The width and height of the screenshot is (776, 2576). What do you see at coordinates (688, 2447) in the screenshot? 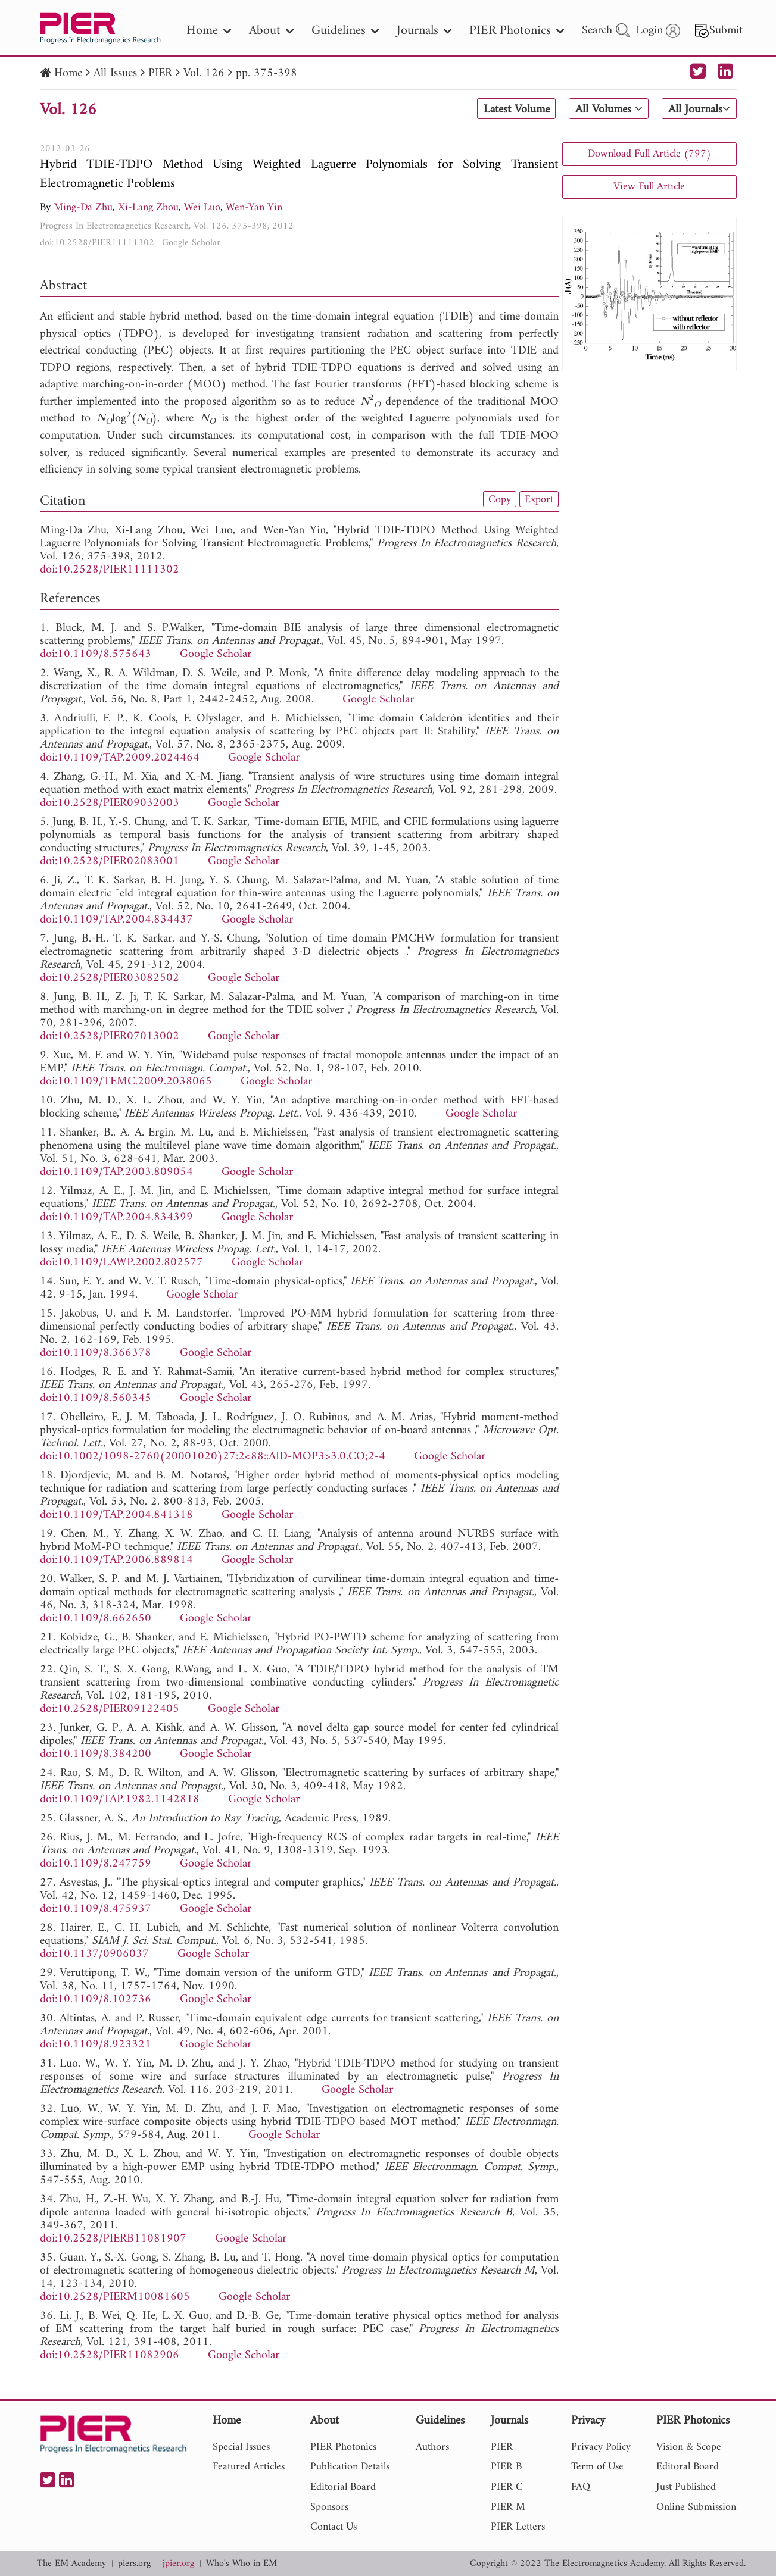
I see `Vision & Scope [nav]` at bounding box center [688, 2447].